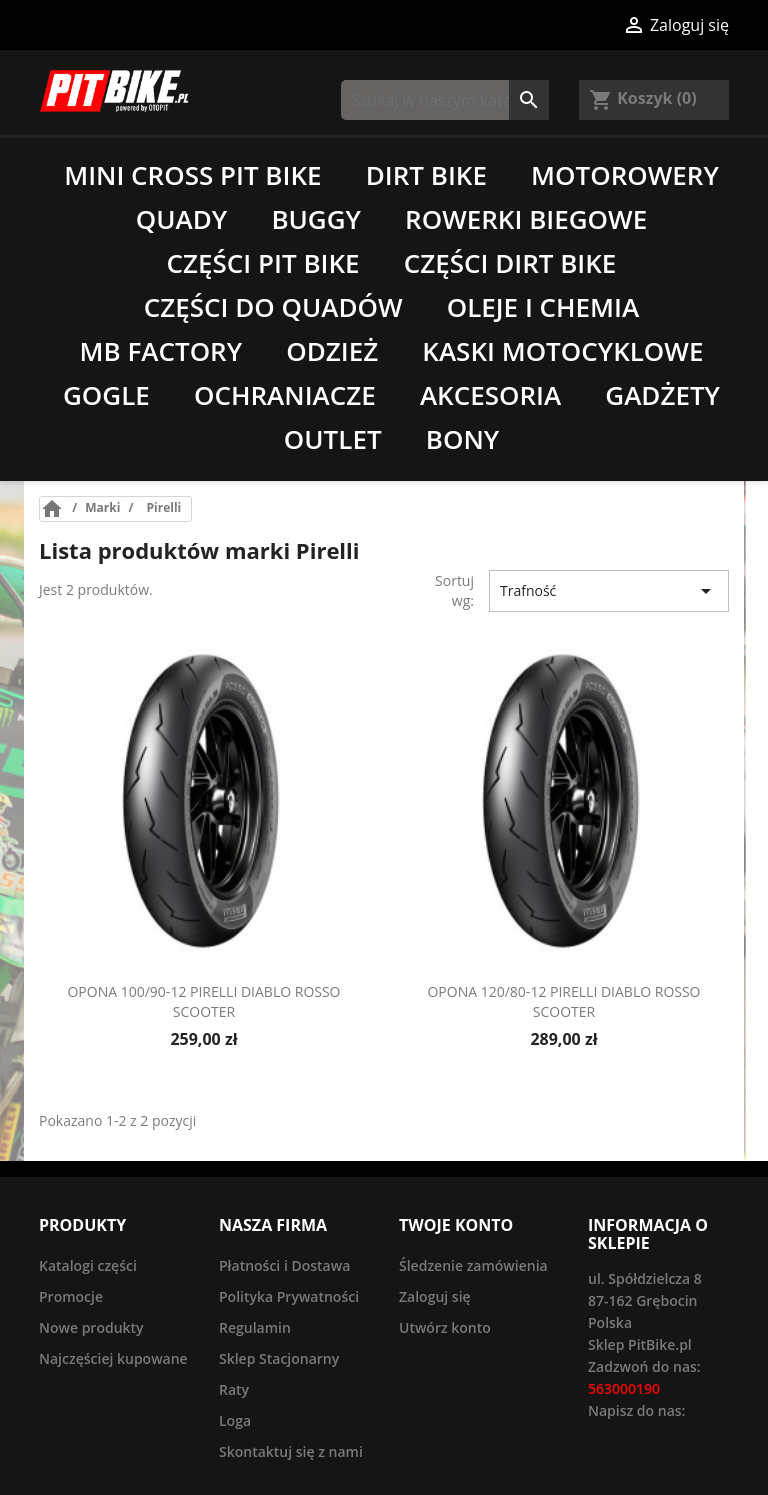  What do you see at coordinates (445, 1327) in the screenshot?
I see `Utwórz konto` at bounding box center [445, 1327].